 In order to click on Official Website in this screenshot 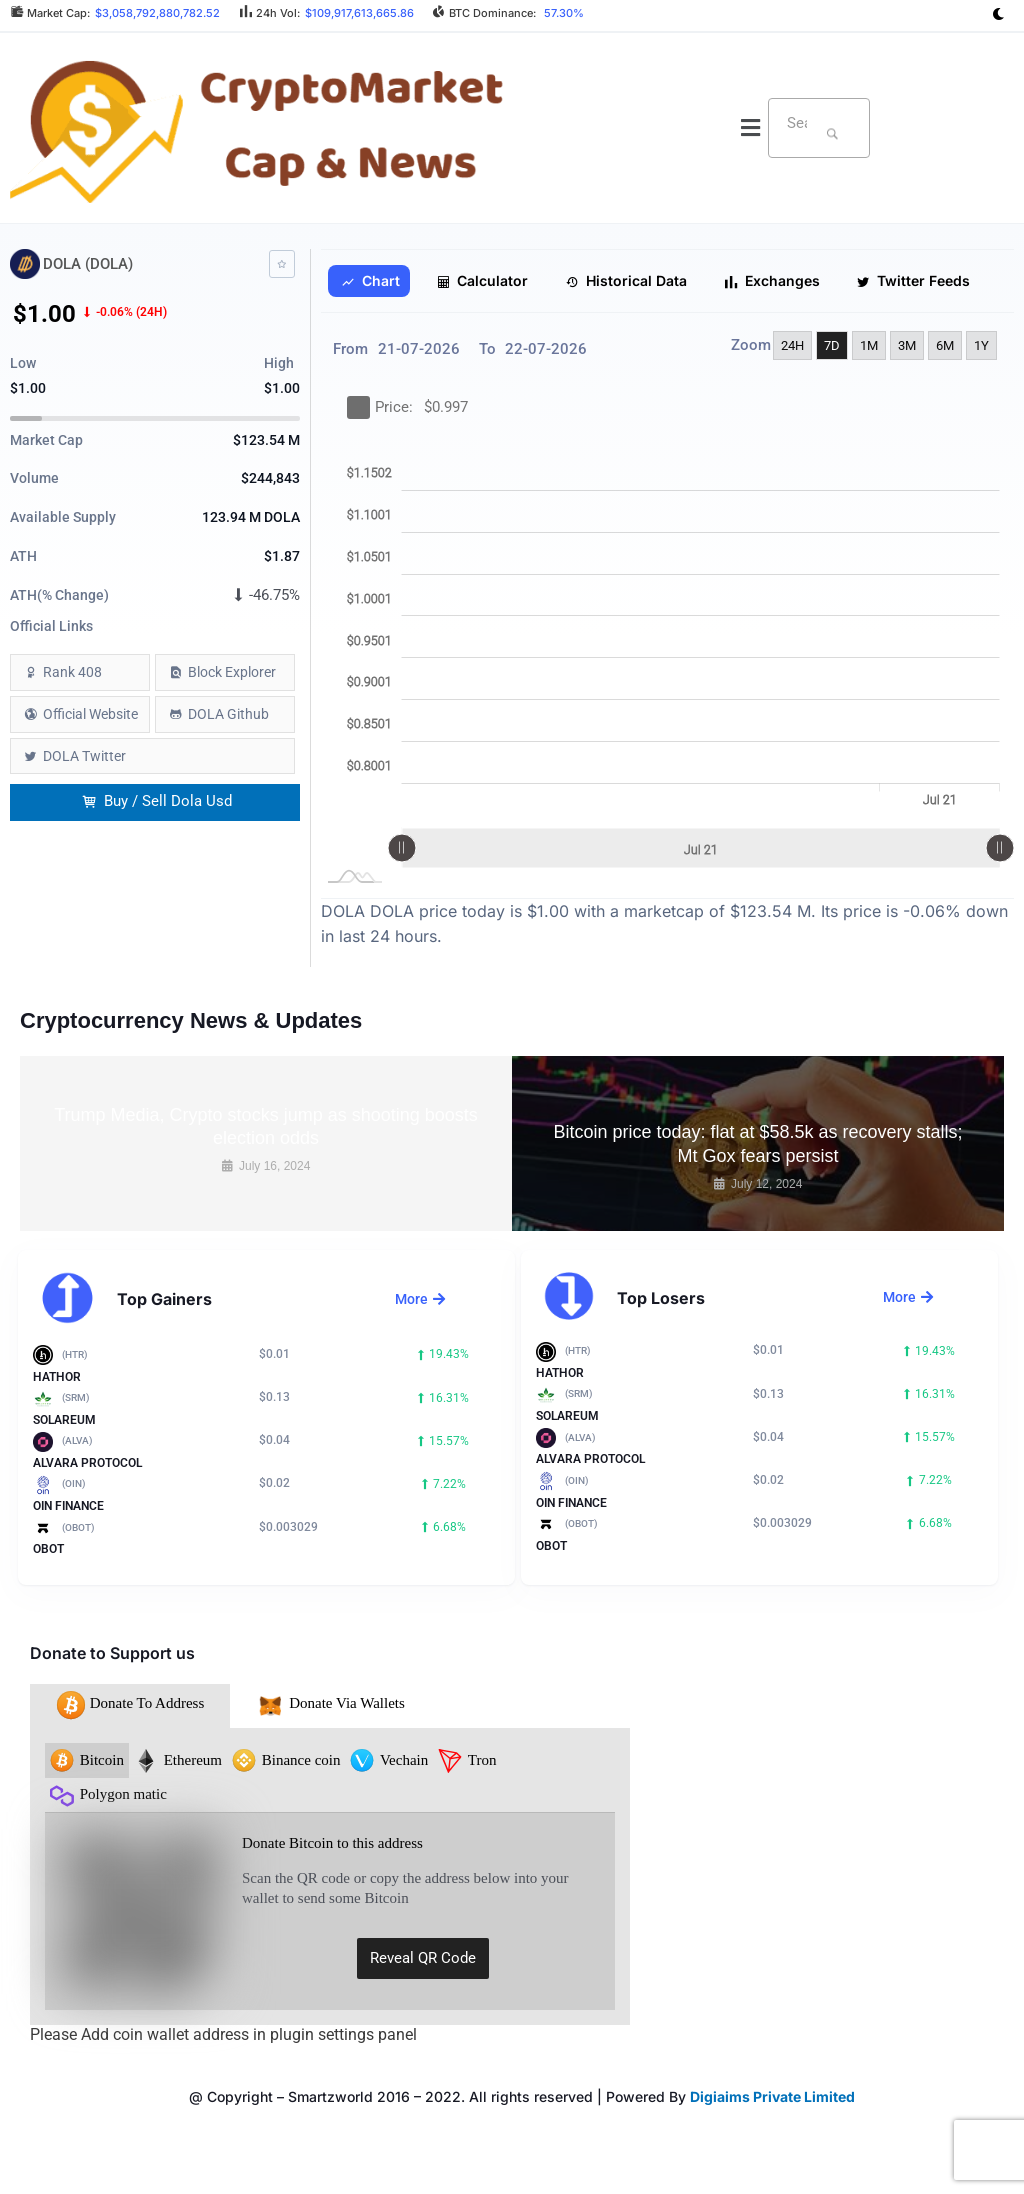, I will do `click(90, 714)`.